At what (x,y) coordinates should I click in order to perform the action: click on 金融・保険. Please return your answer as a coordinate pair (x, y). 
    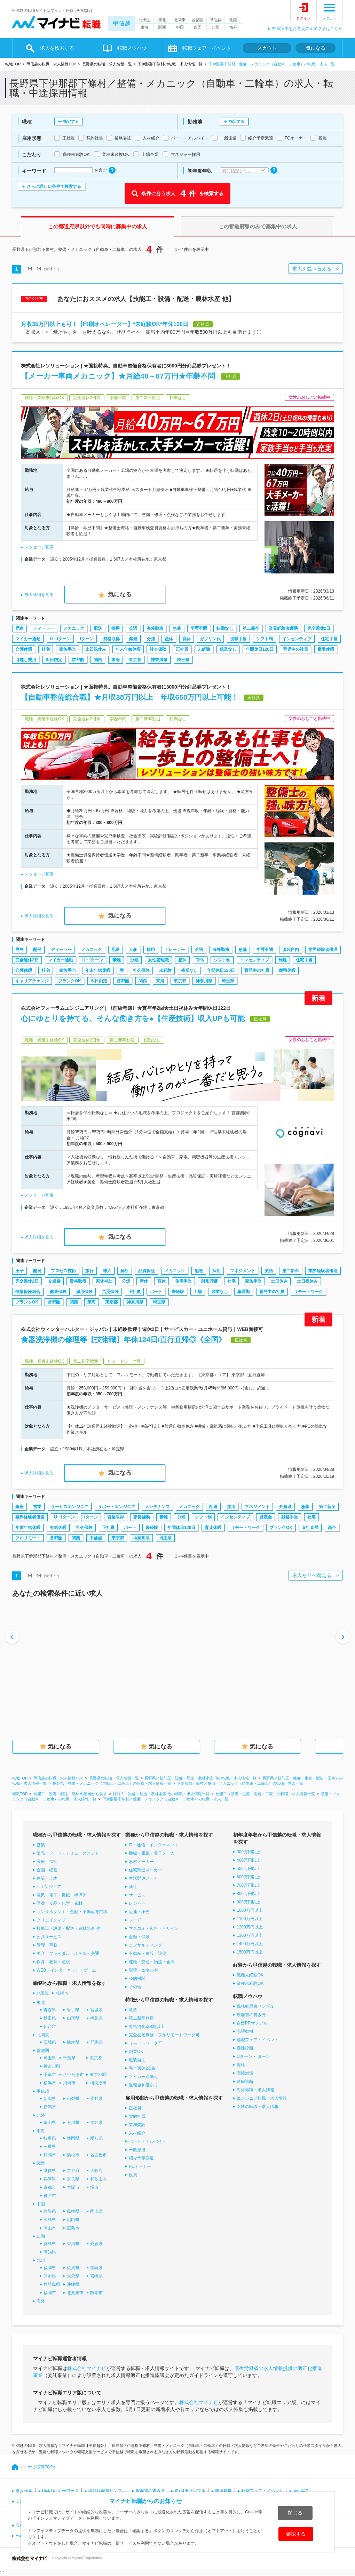
    Looking at the image, I should click on (139, 1936).